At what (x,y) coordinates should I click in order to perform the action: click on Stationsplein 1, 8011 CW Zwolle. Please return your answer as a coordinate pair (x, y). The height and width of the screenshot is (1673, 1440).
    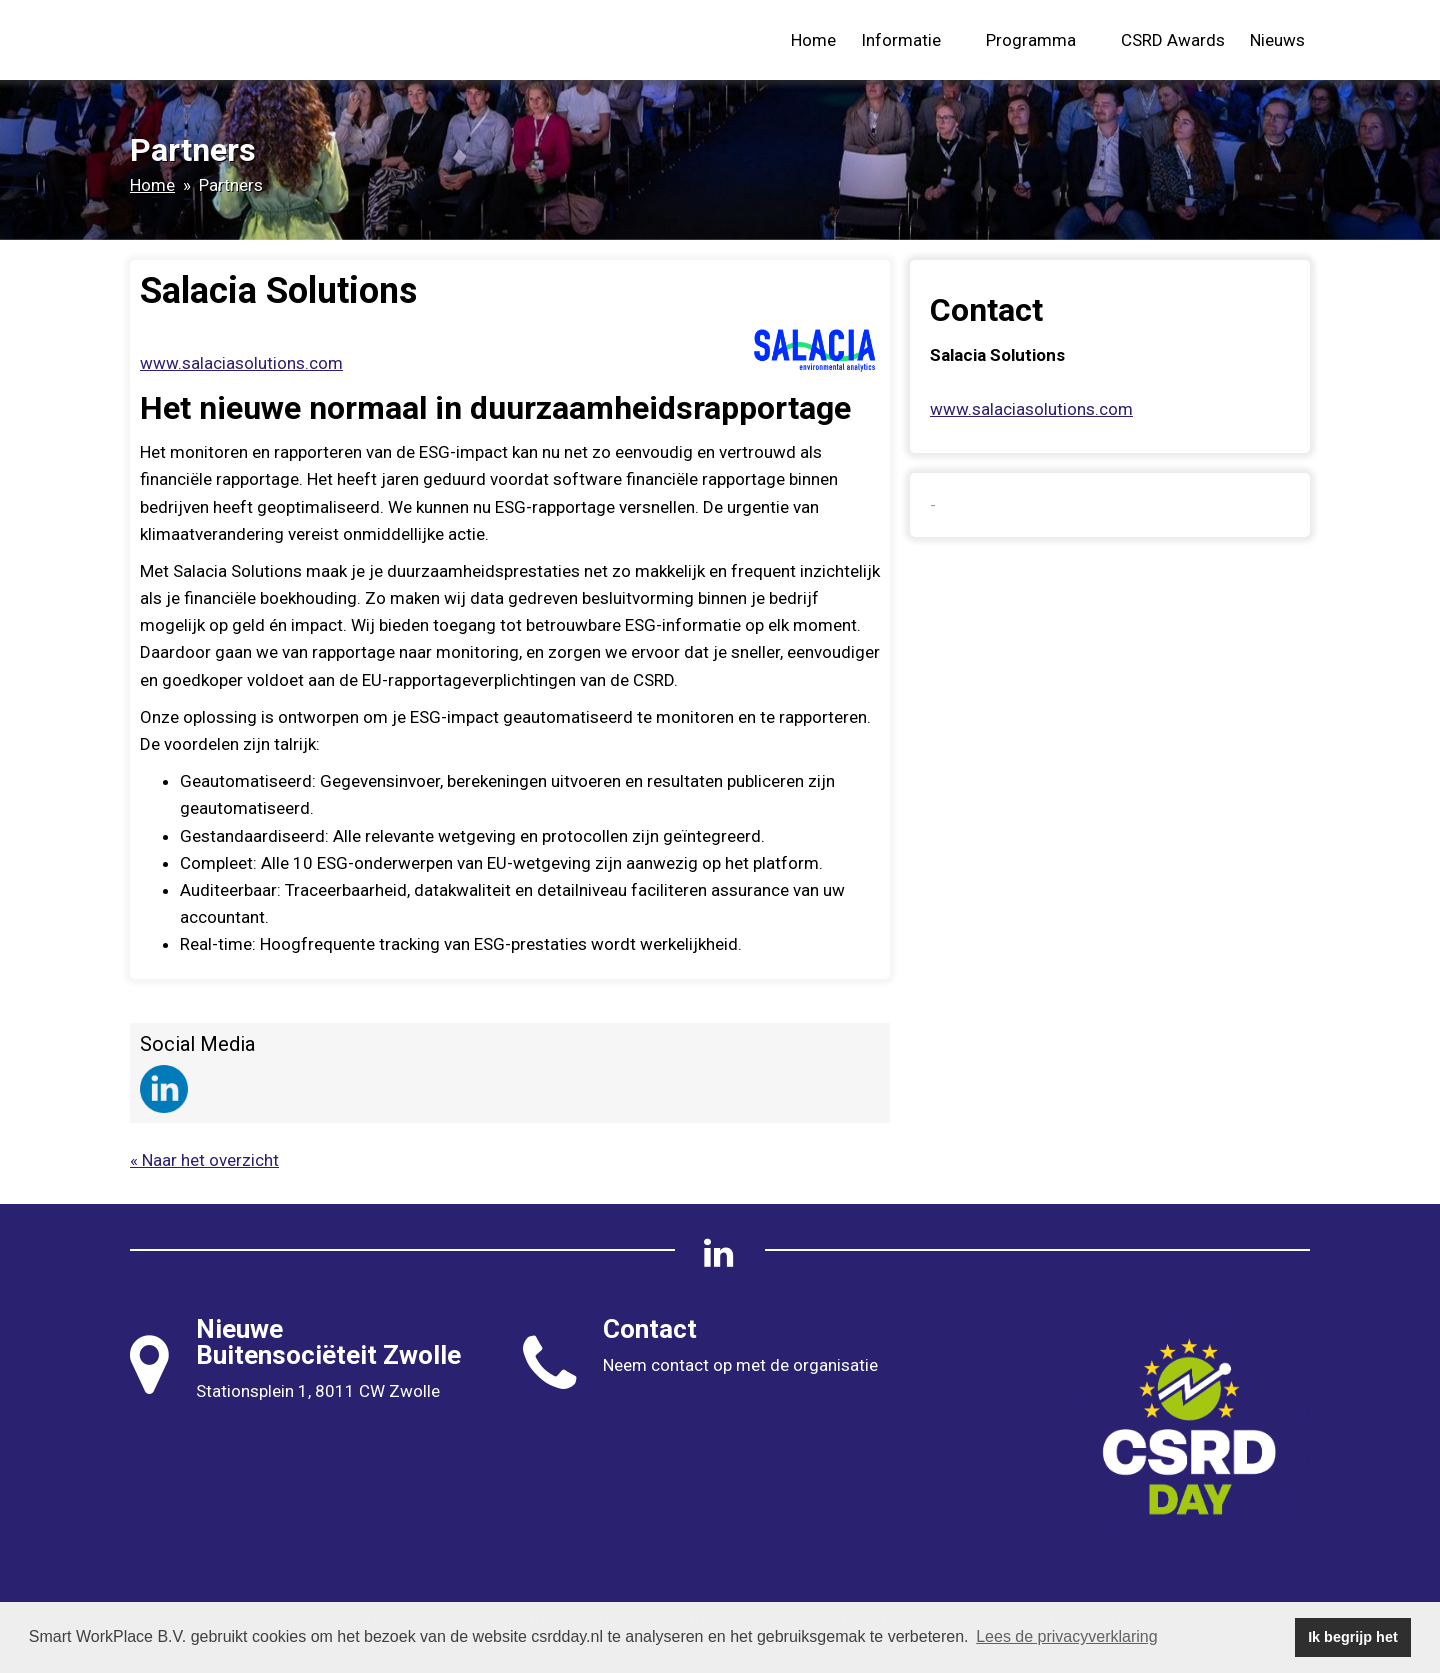
    Looking at the image, I should click on (318, 1391).